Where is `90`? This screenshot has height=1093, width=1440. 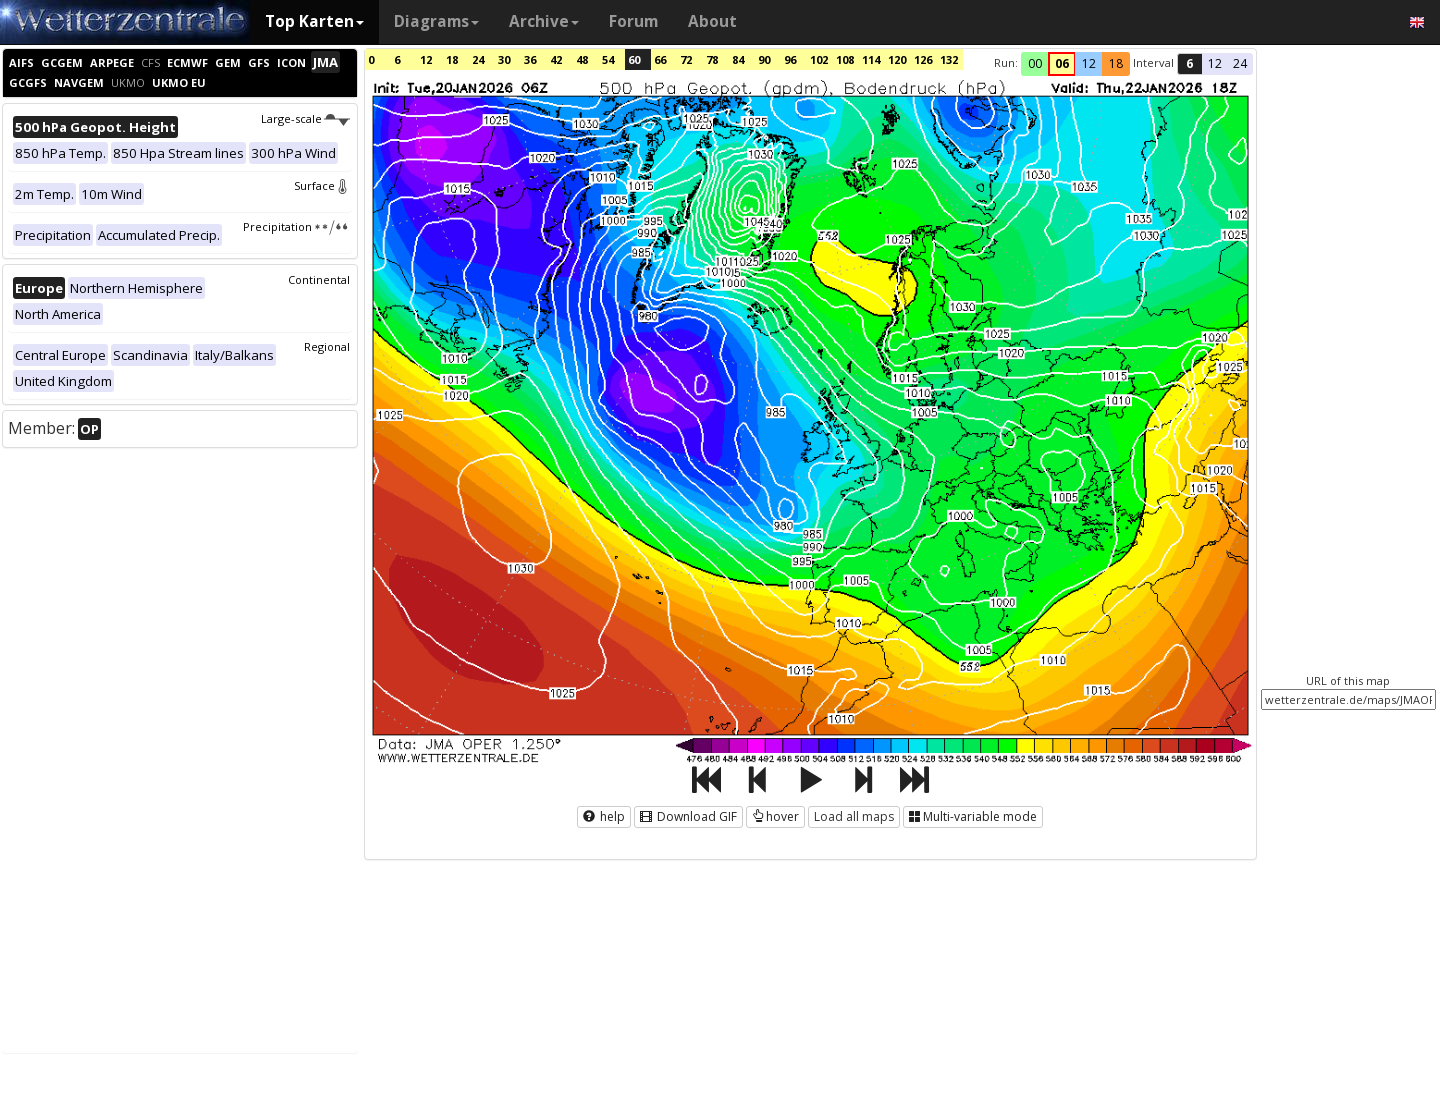 90 is located at coordinates (764, 59).